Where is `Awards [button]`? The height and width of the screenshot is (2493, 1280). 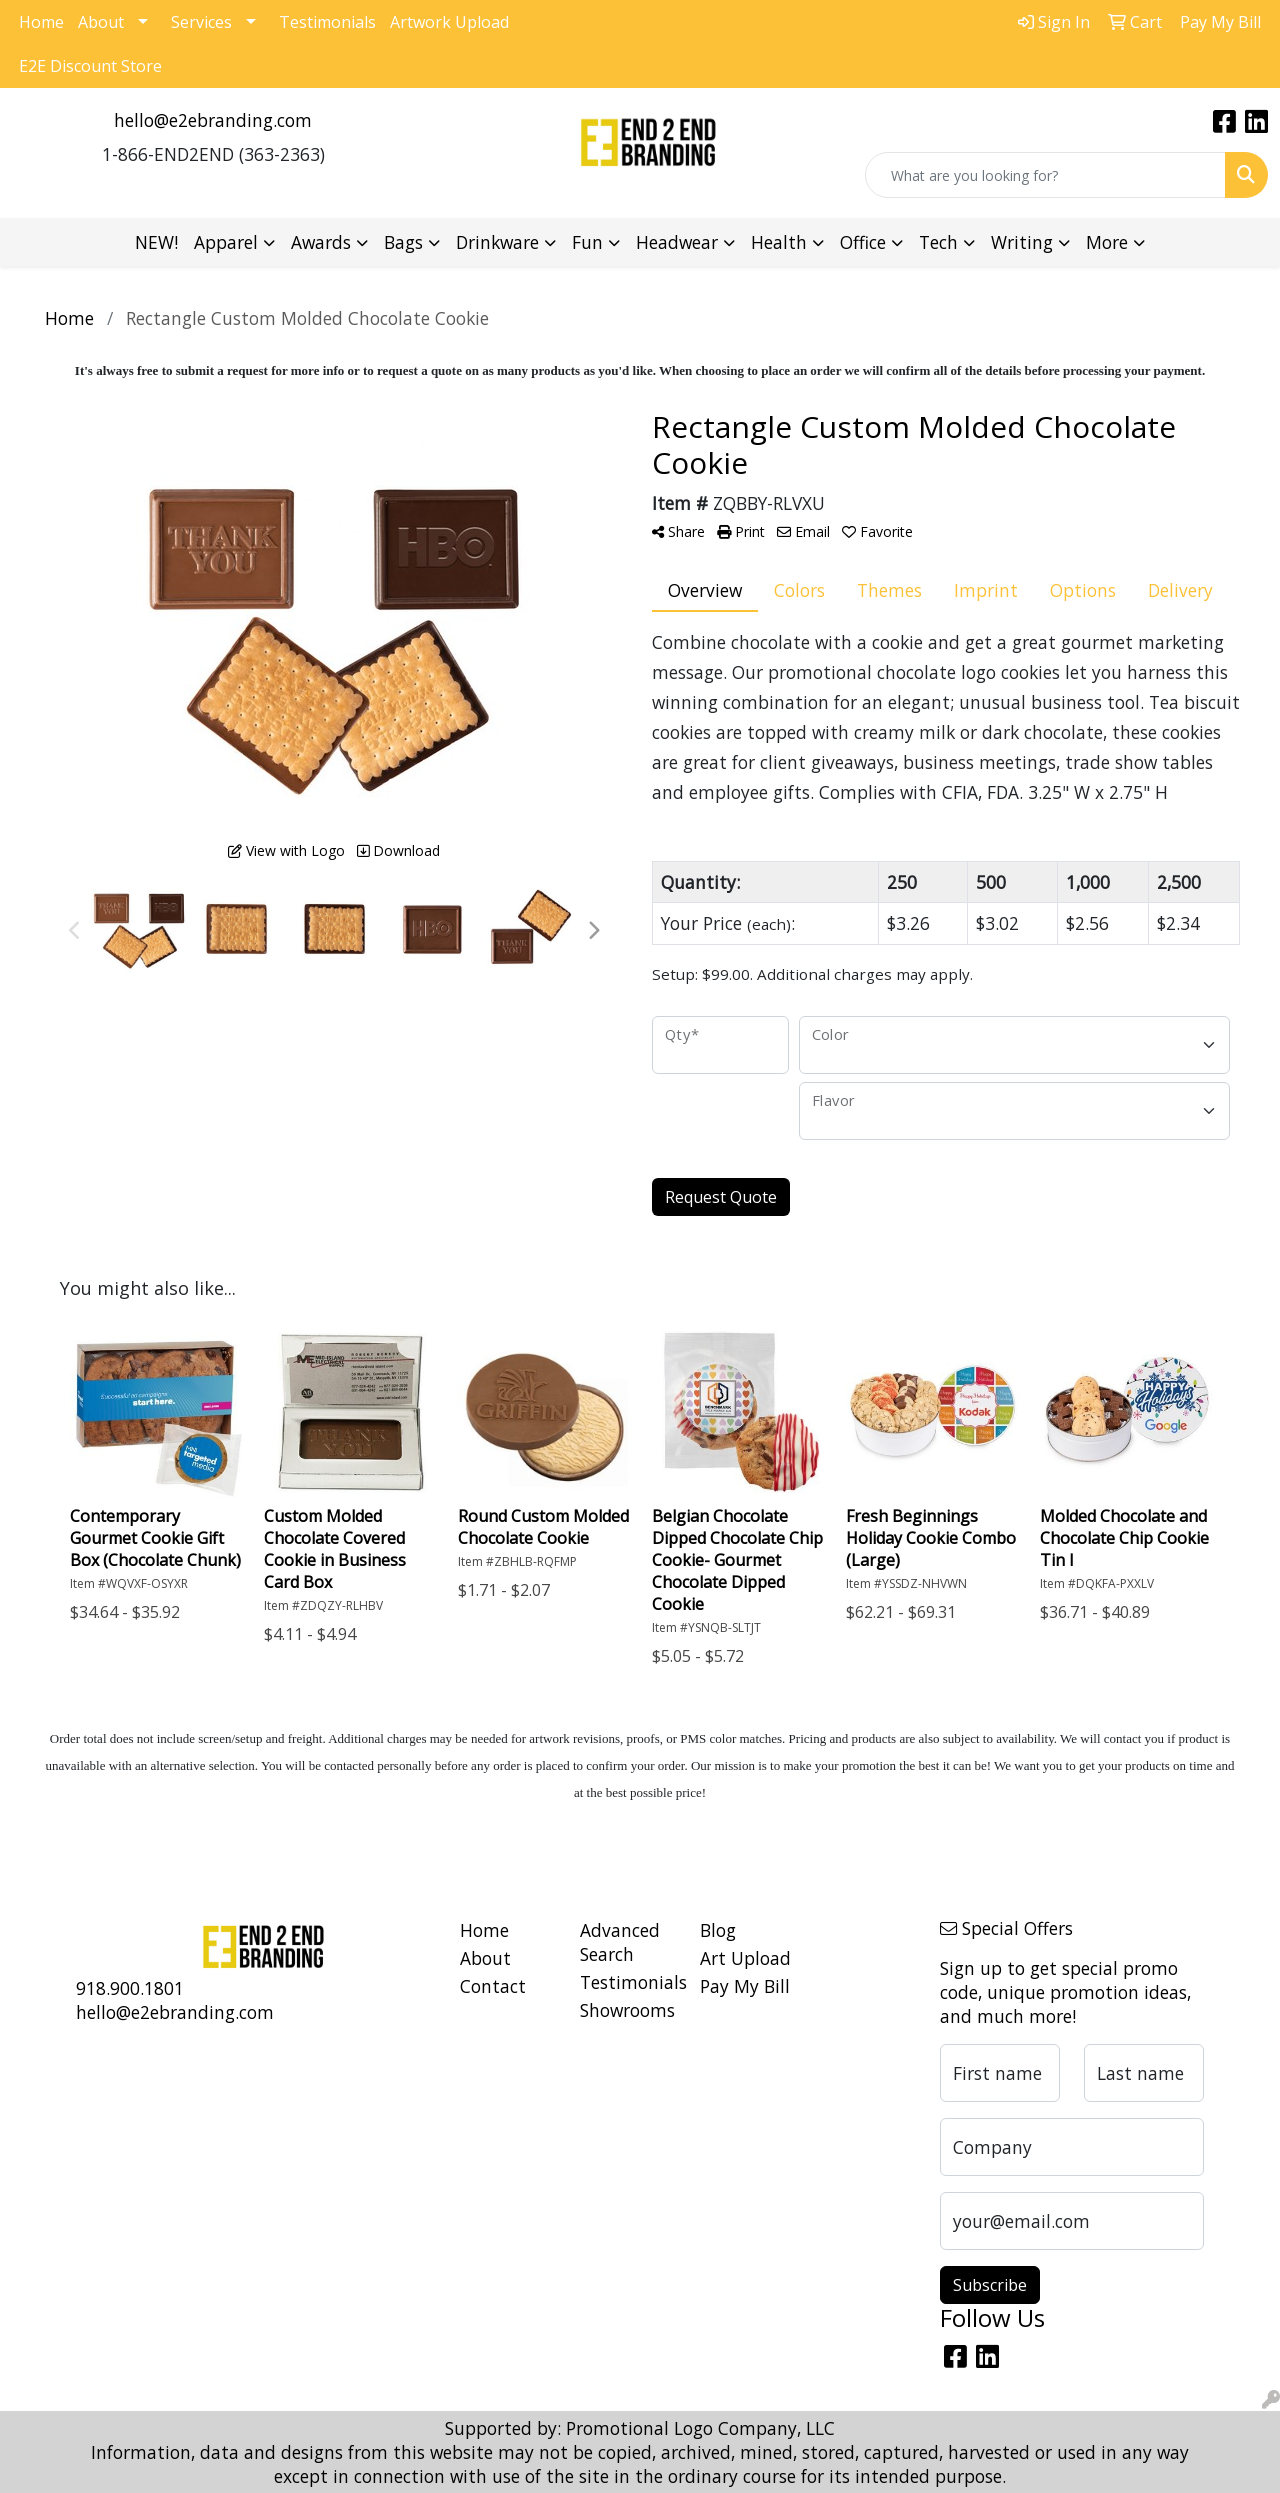 Awards [button] is located at coordinates (321, 242).